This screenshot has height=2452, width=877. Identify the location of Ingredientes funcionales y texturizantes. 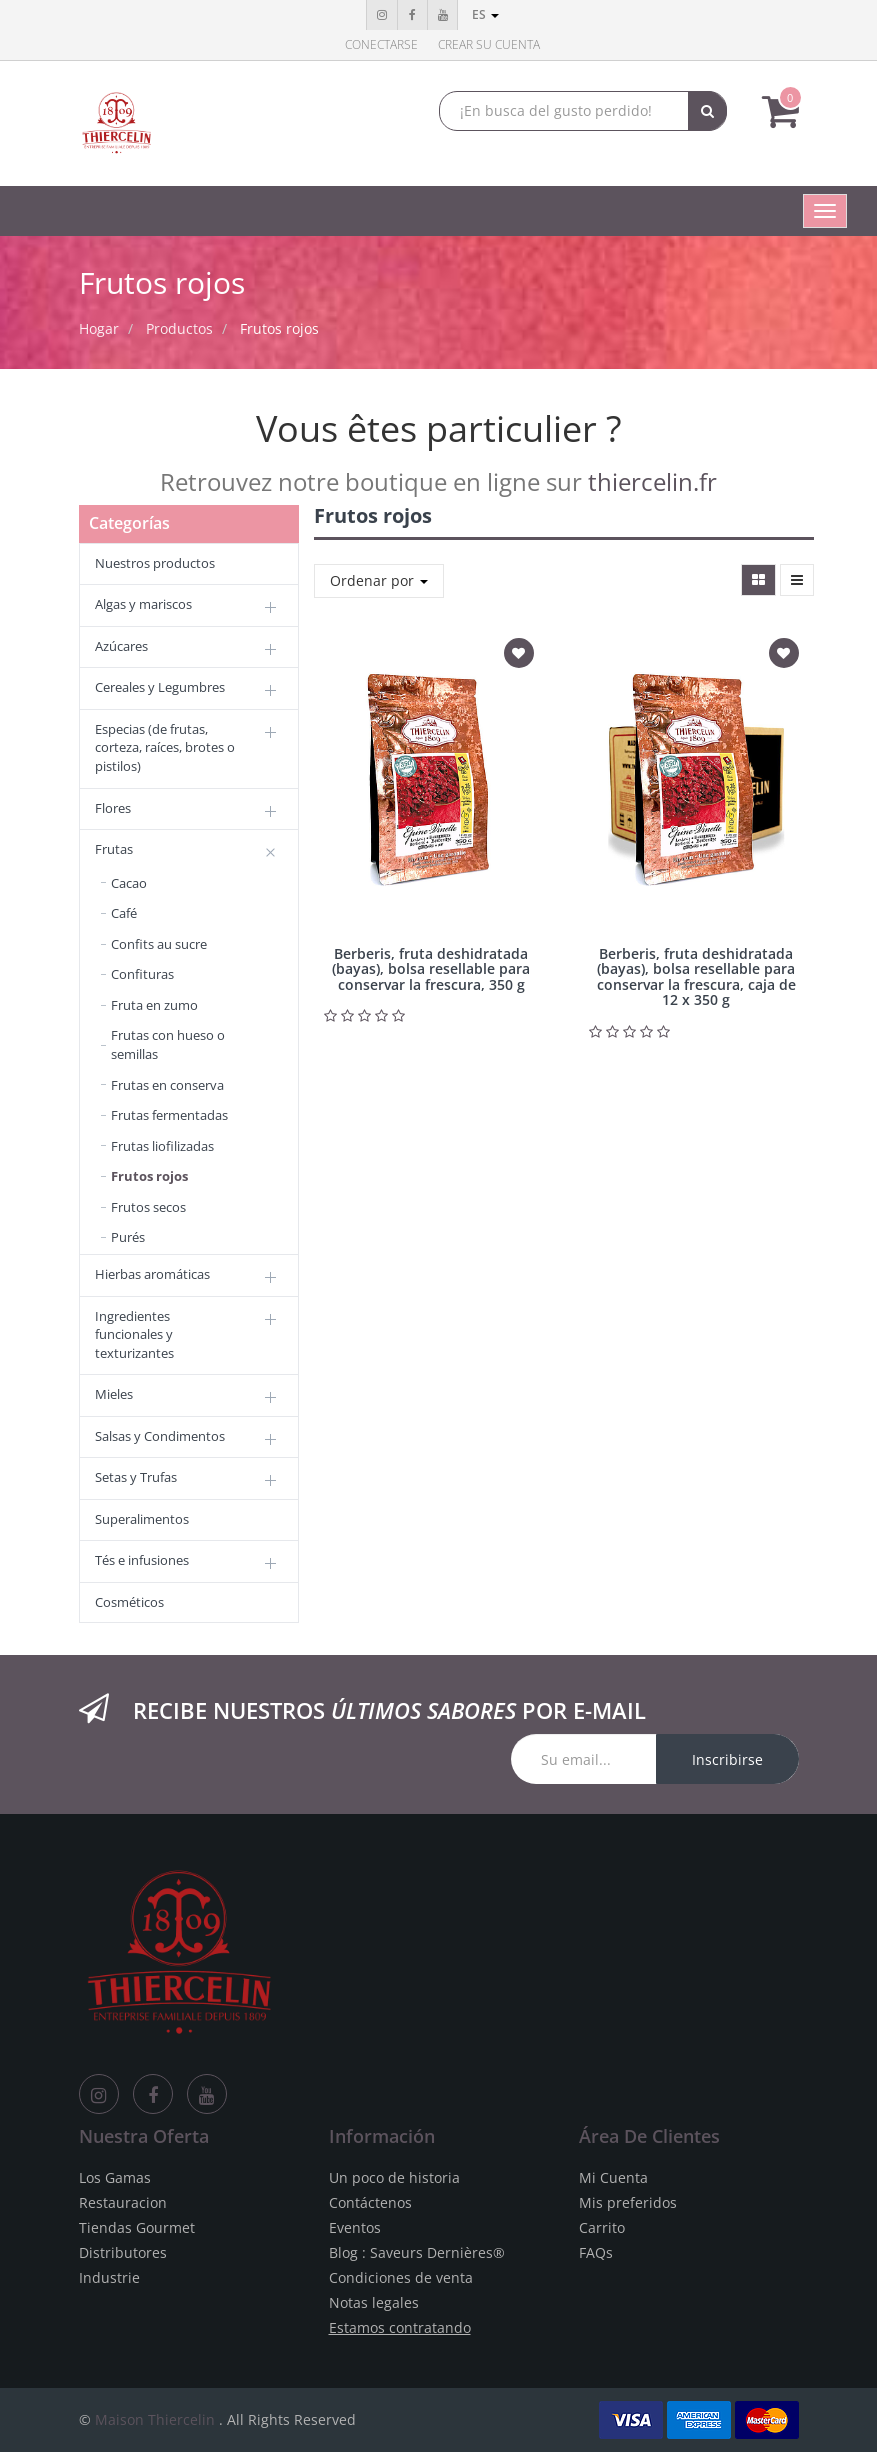
(134, 1334).